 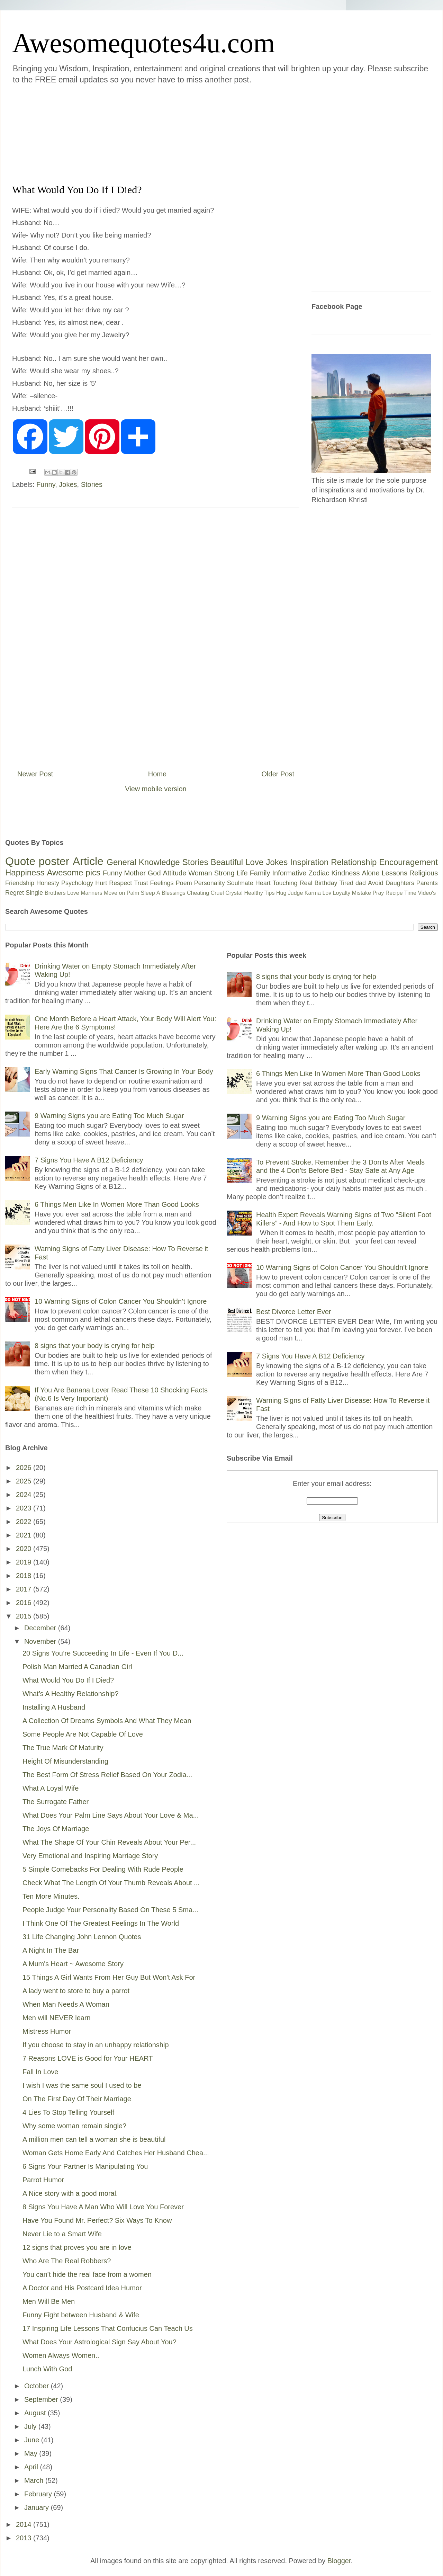 What do you see at coordinates (326, 893) in the screenshot?
I see `Lov` at bounding box center [326, 893].